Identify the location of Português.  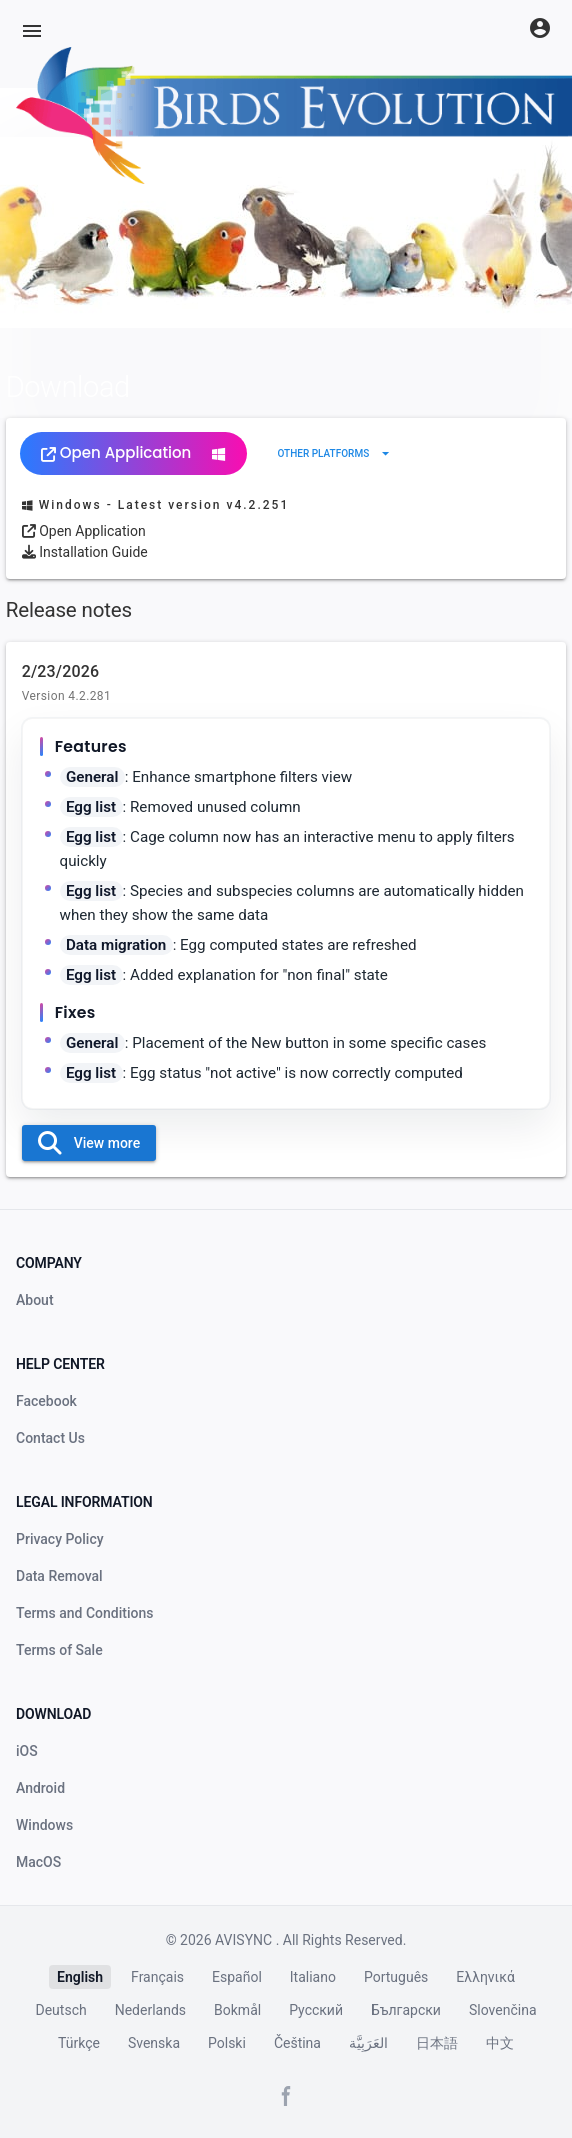
(396, 1977).